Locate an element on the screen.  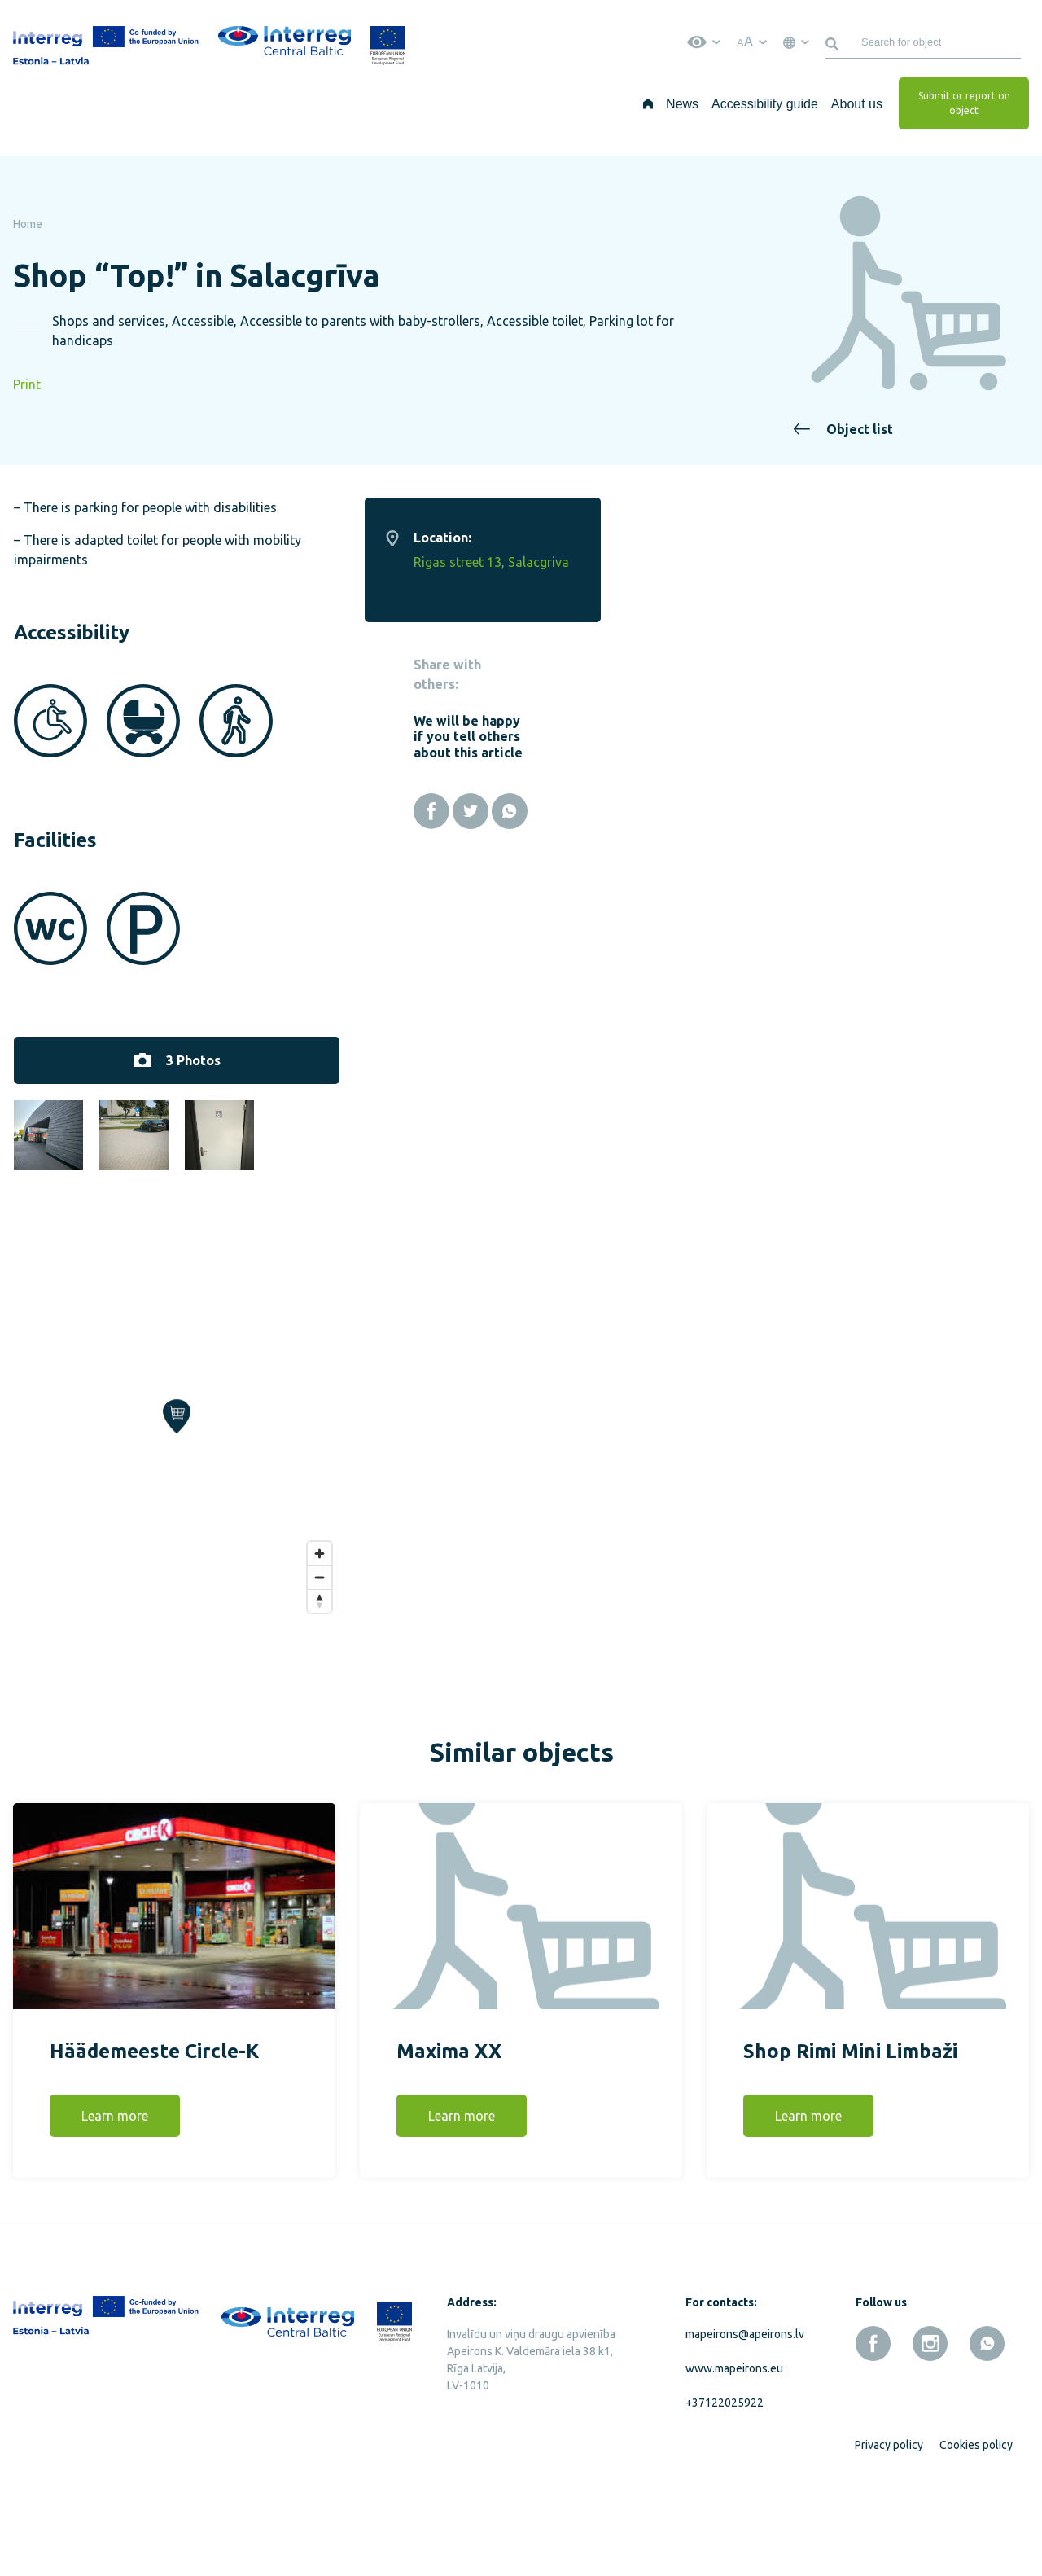
News is located at coordinates (682, 104).